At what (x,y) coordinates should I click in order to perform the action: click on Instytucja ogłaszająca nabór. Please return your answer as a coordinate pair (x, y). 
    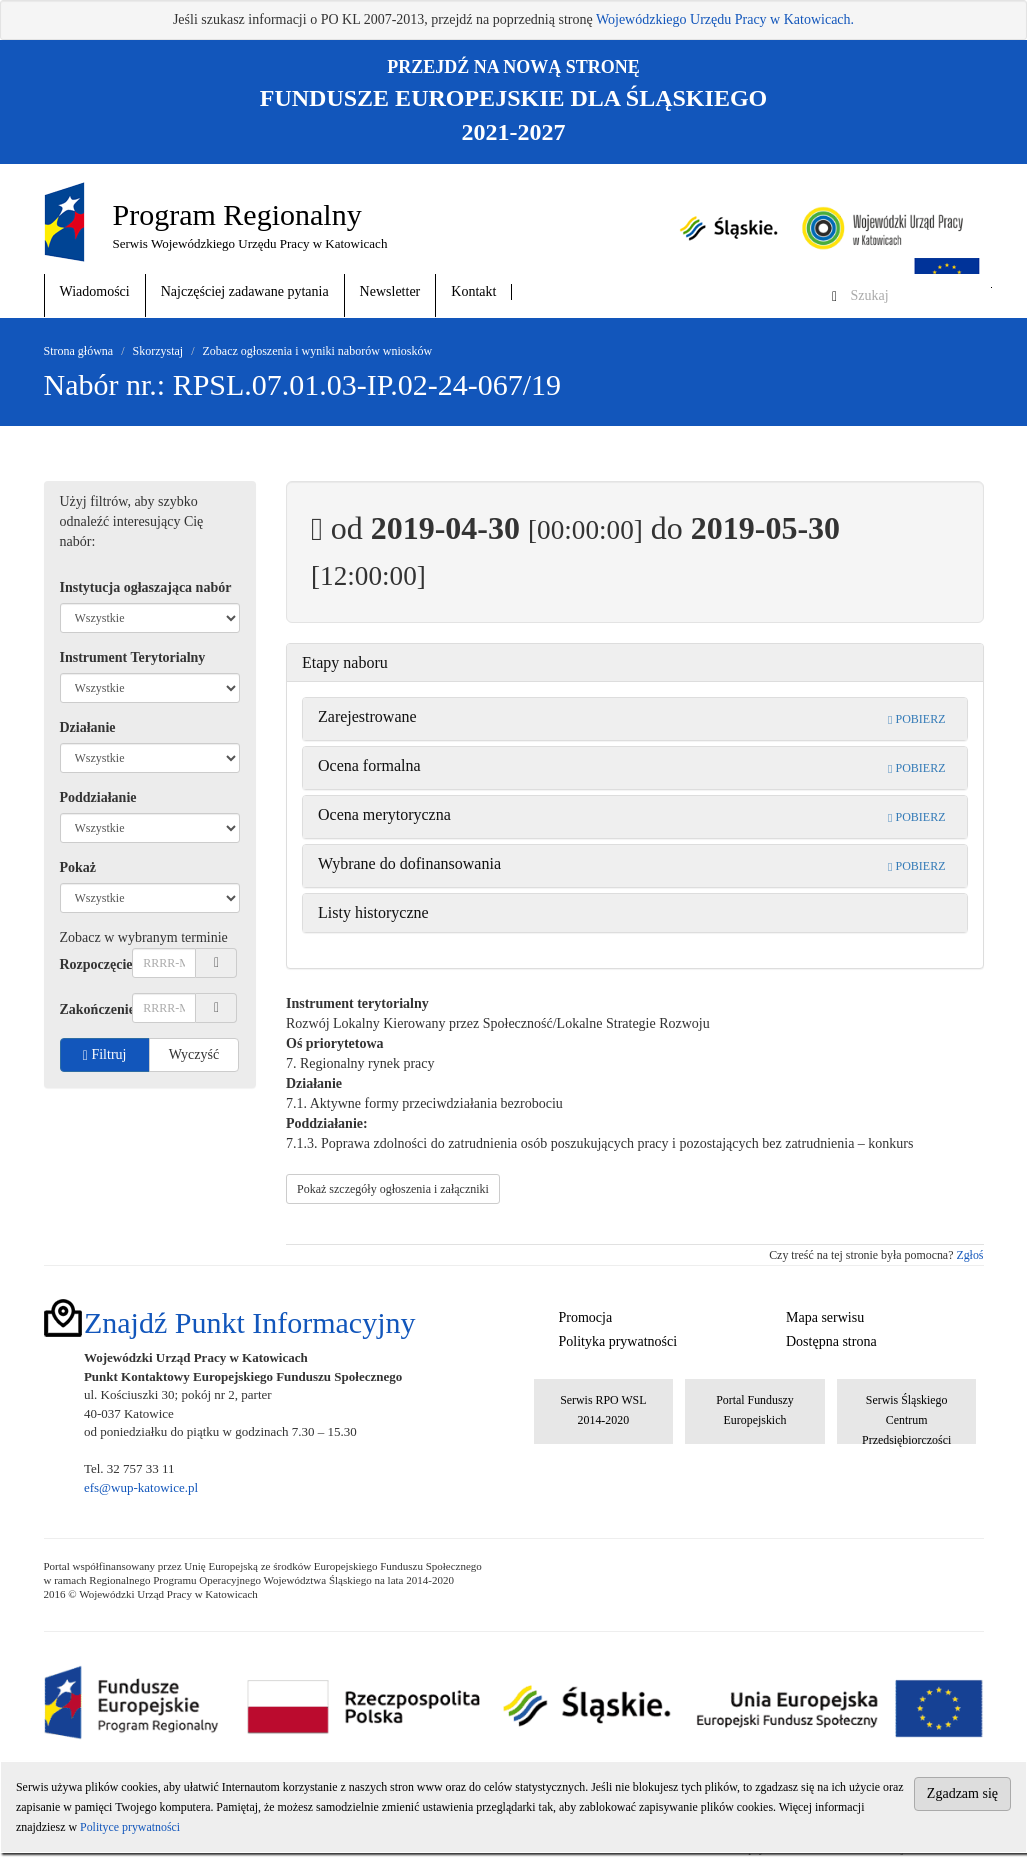
    Looking at the image, I should click on (146, 587).